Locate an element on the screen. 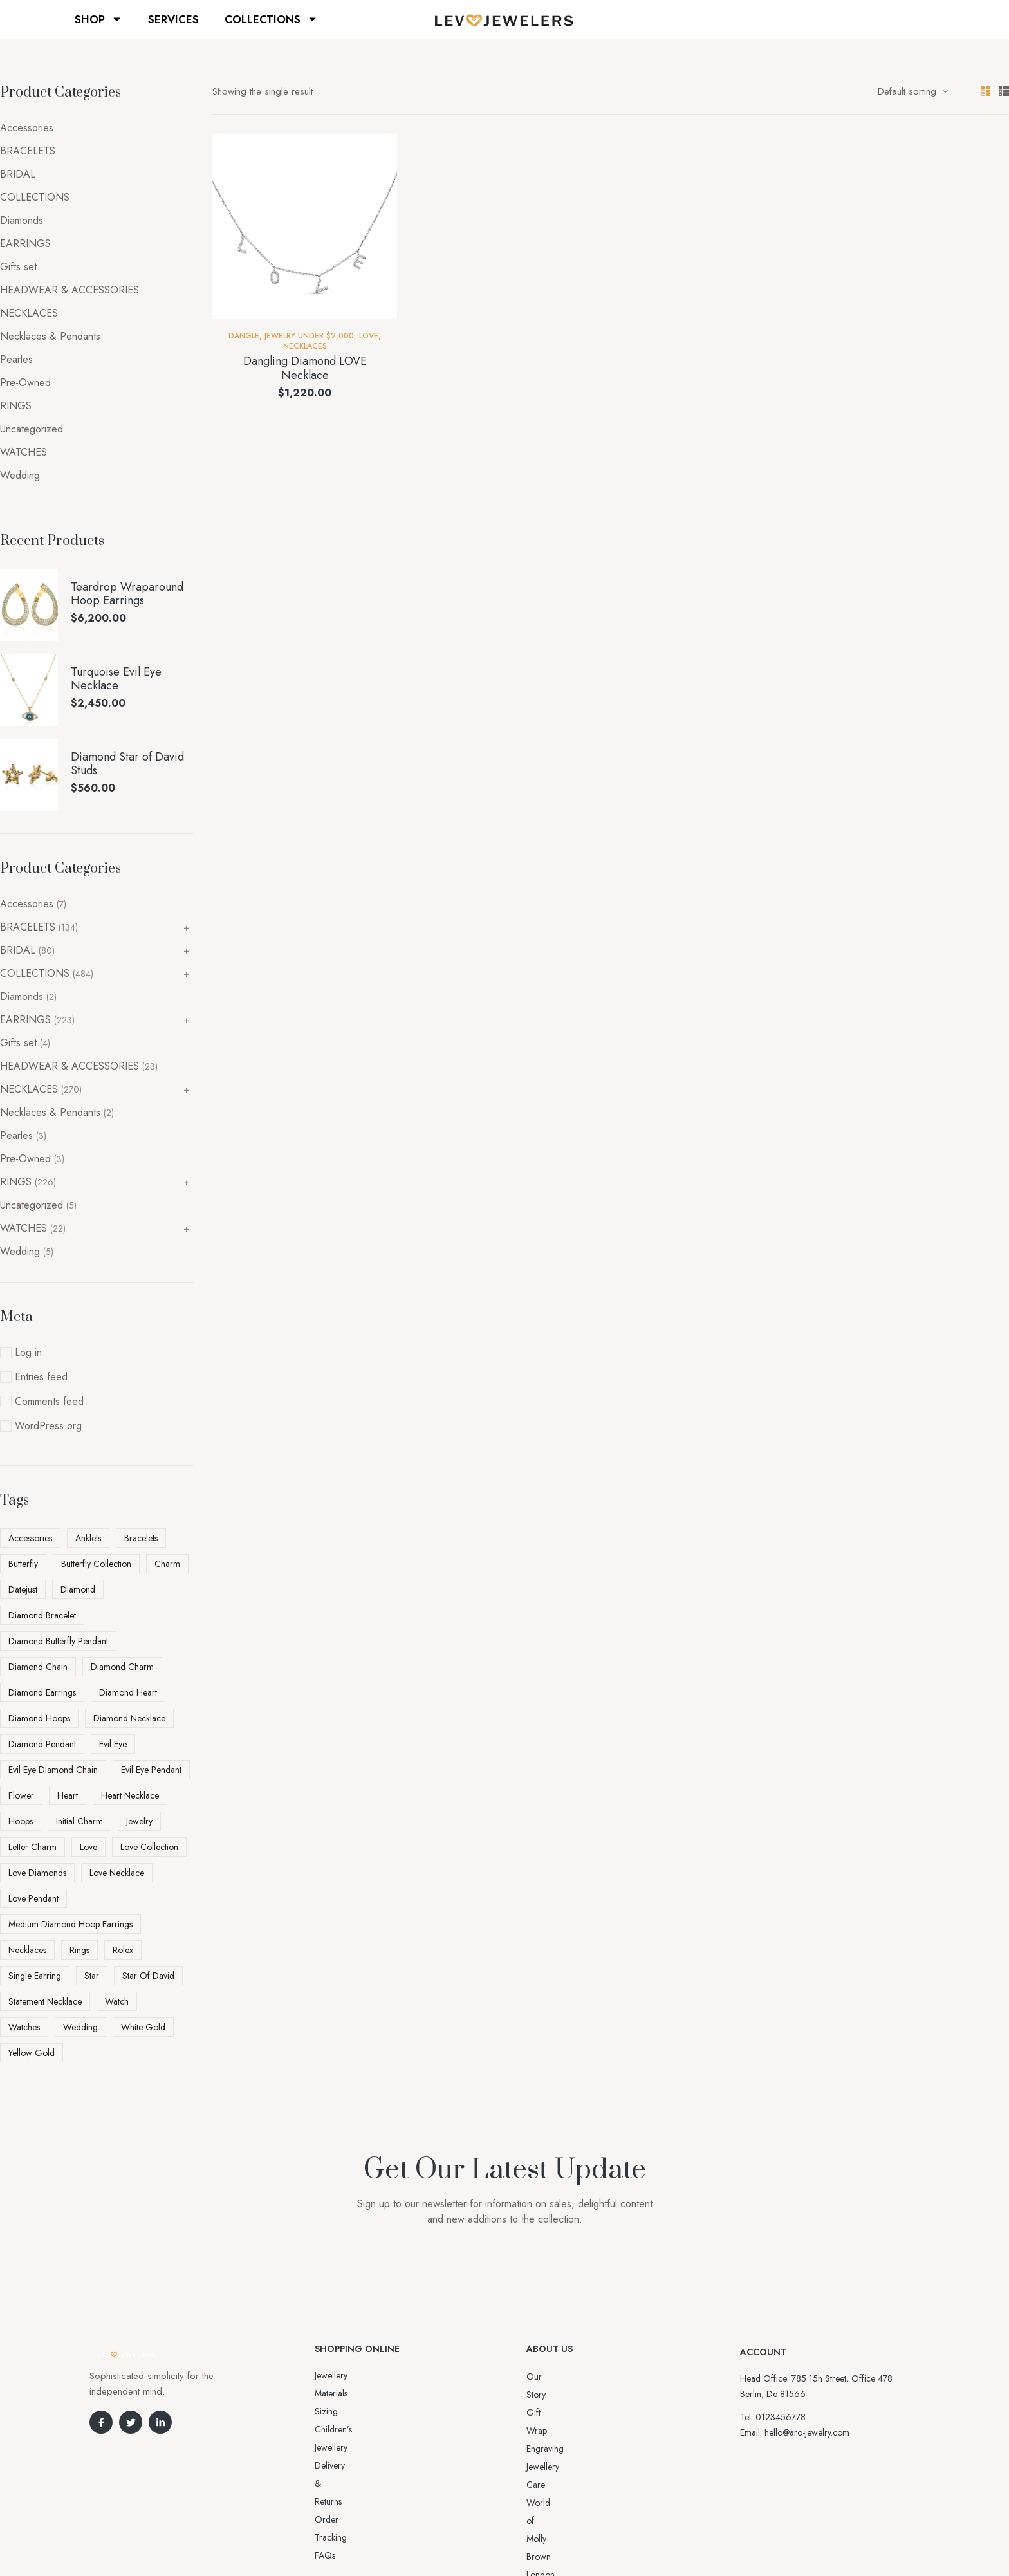  love diamonds [love diamonds (3 products)] is located at coordinates (37, 1872).